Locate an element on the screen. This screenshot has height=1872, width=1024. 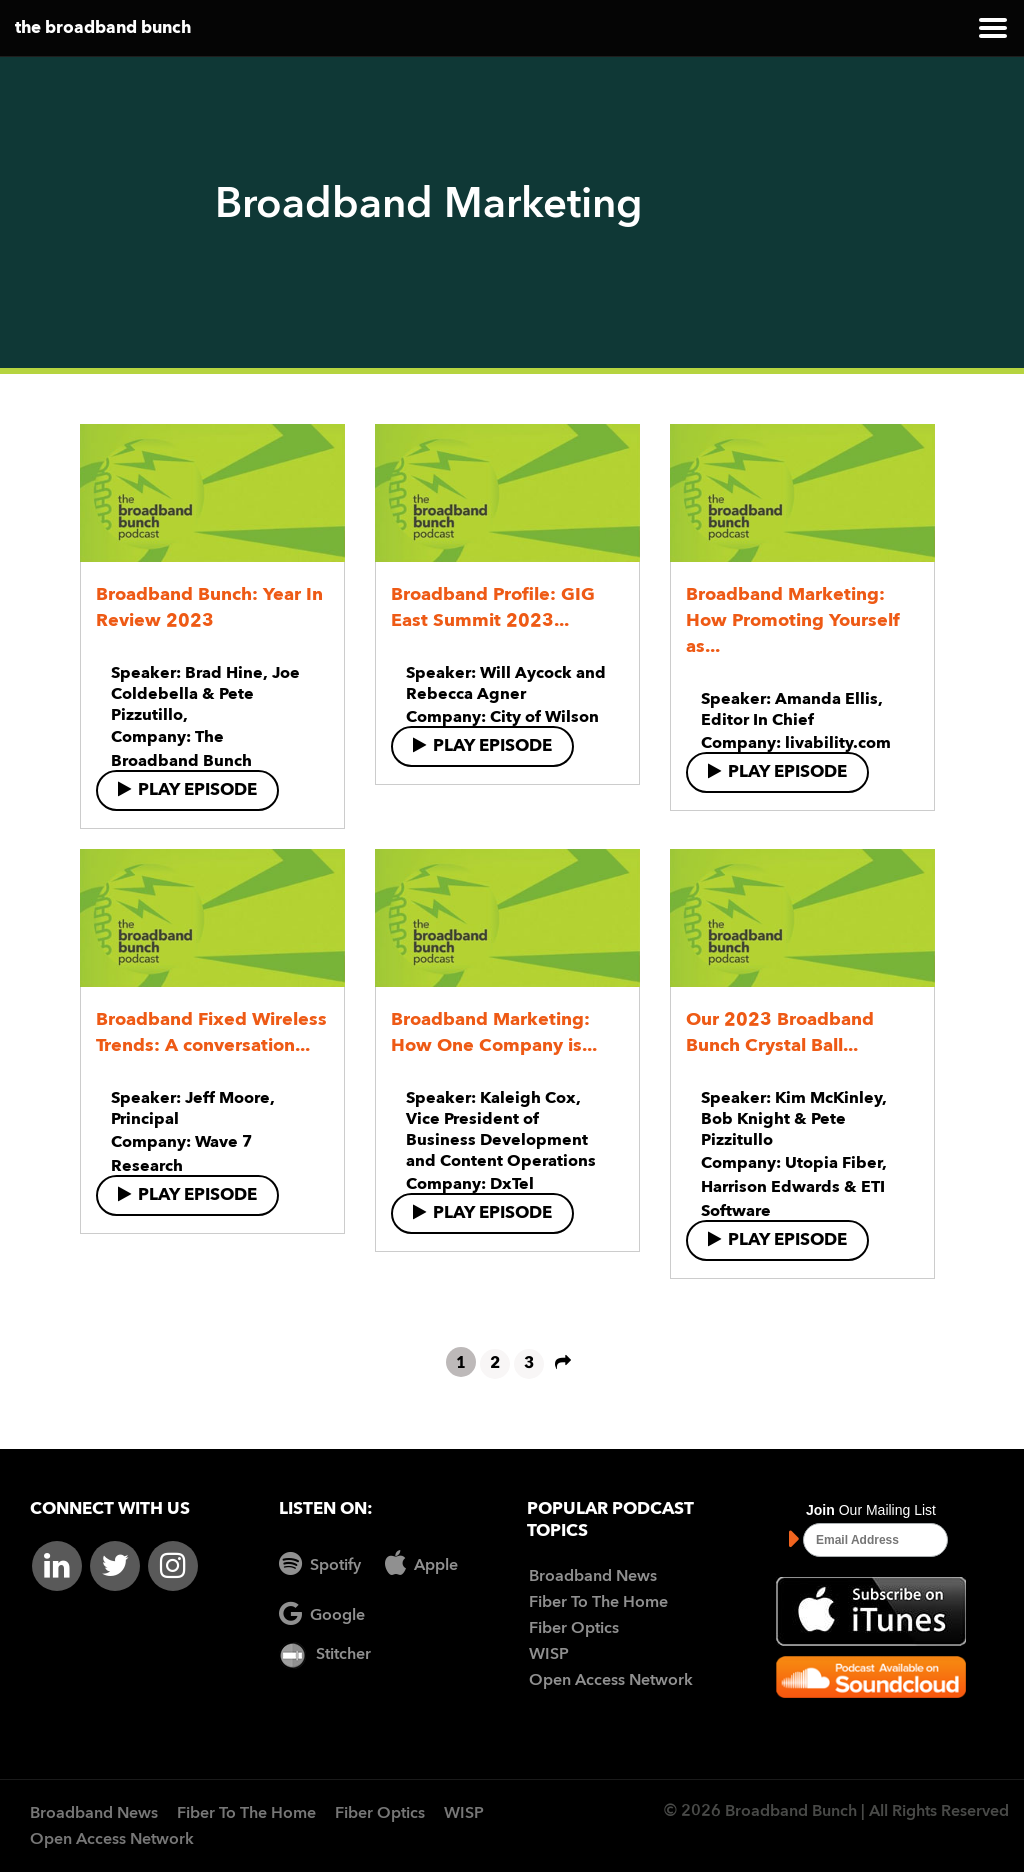
WISP is located at coordinates (549, 1655).